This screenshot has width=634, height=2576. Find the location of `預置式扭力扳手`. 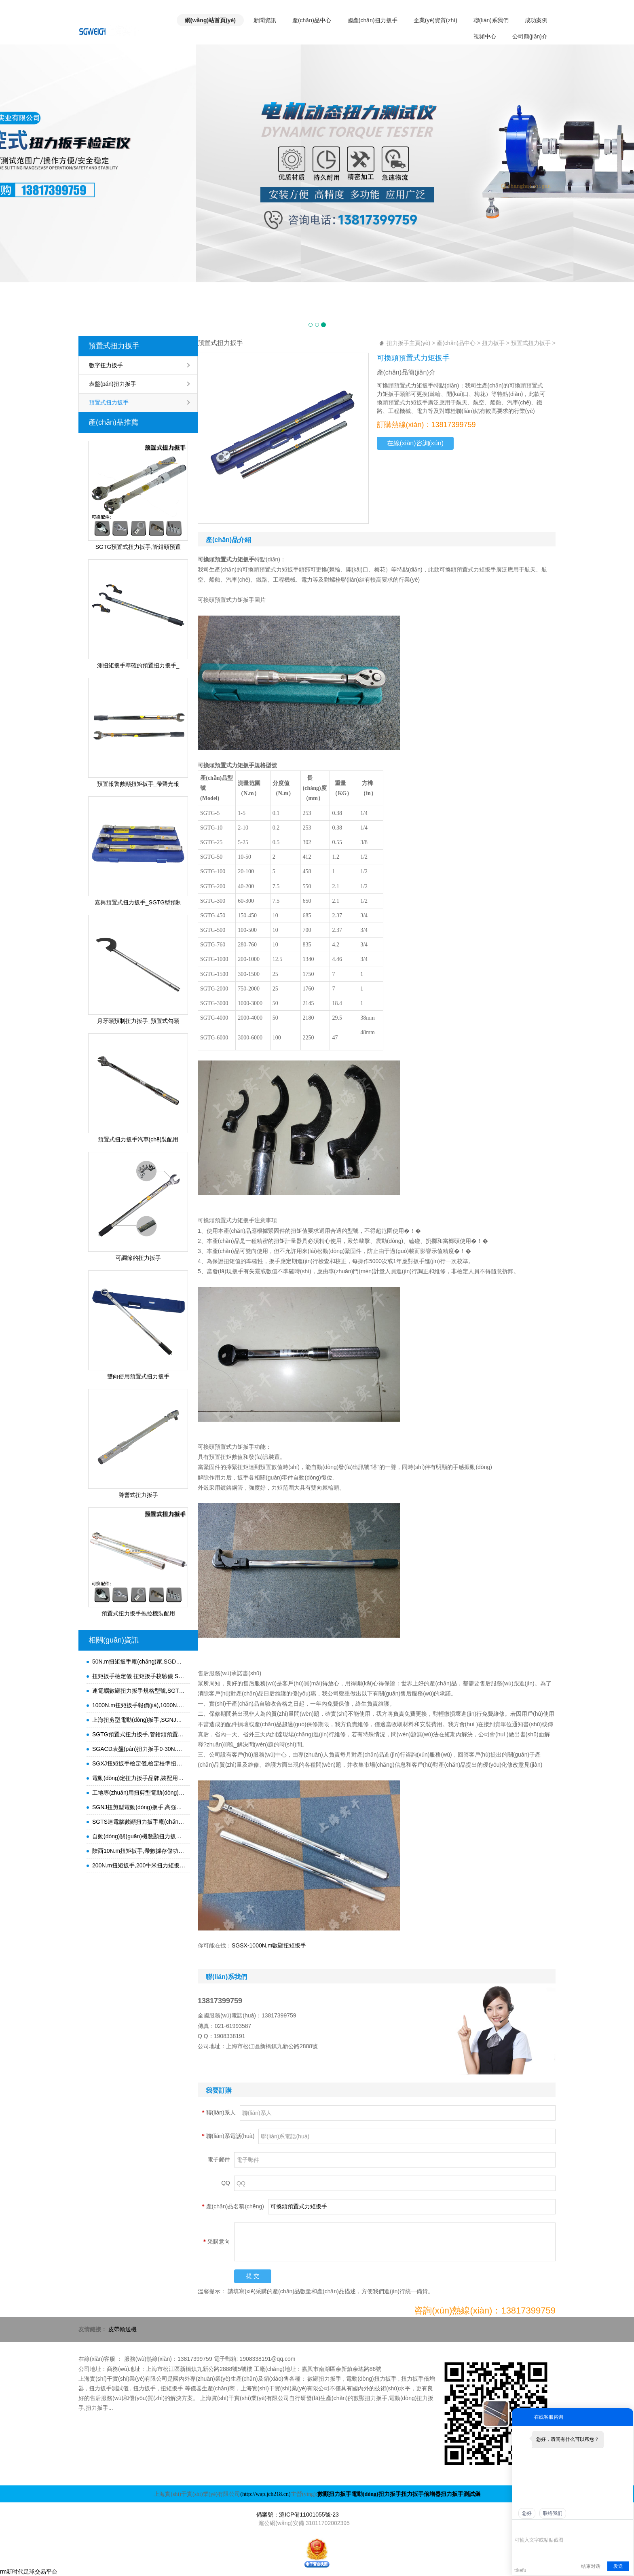

預置式扭力扳手 is located at coordinates (114, 346).